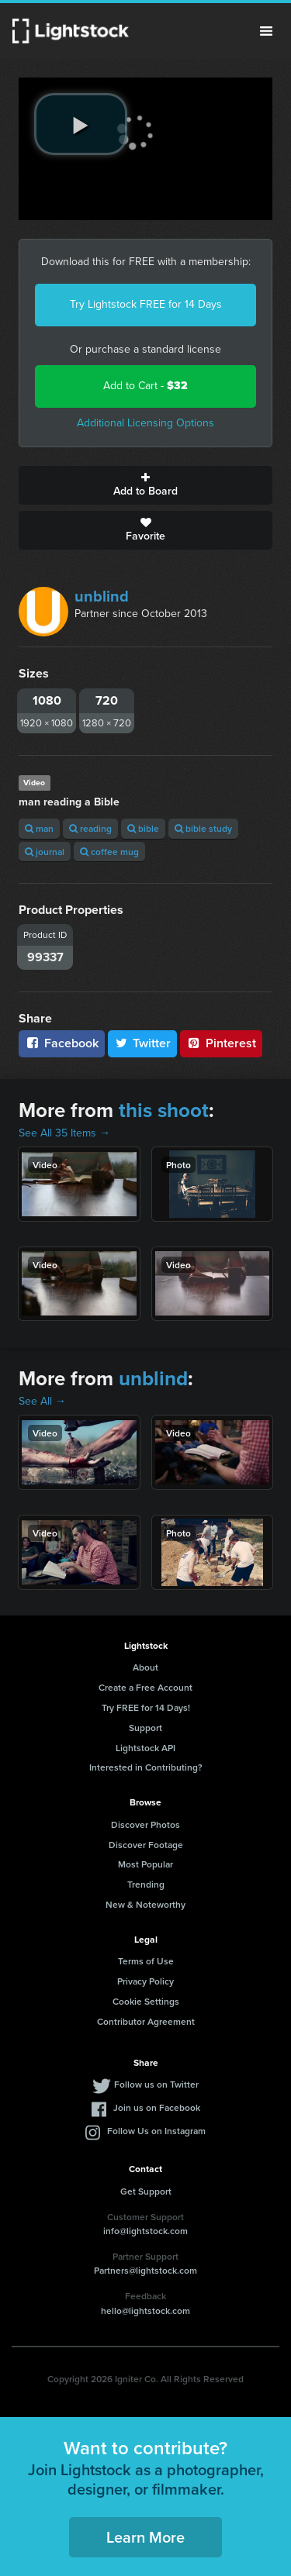  Describe the element at coordinates (145, 1824) in the screenshot. I see `Discover Photos` at that location.